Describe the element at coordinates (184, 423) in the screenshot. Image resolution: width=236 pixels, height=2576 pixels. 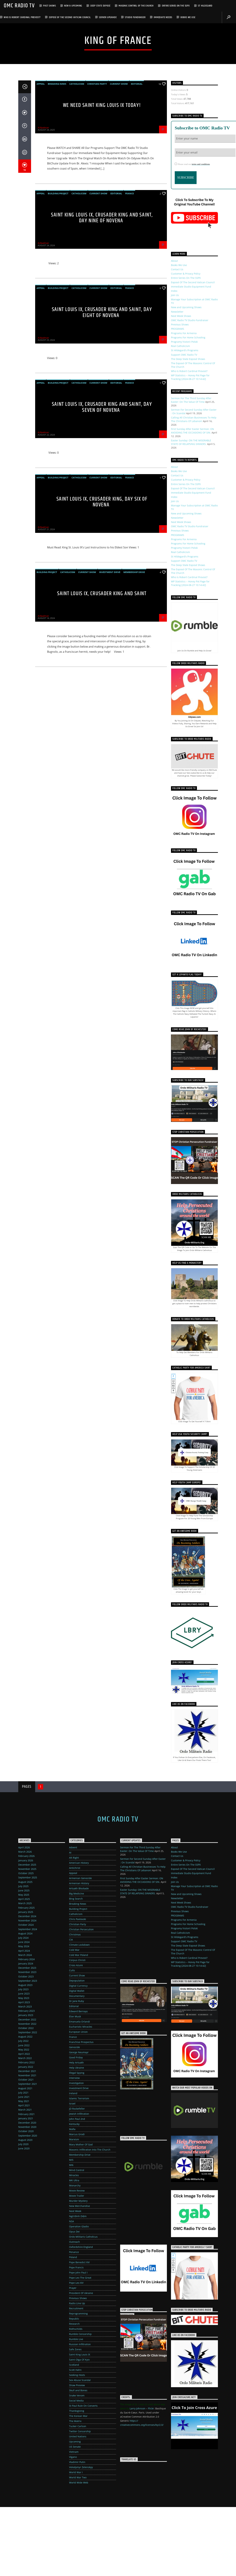
I see `Support OMC Radio TV` at that location.